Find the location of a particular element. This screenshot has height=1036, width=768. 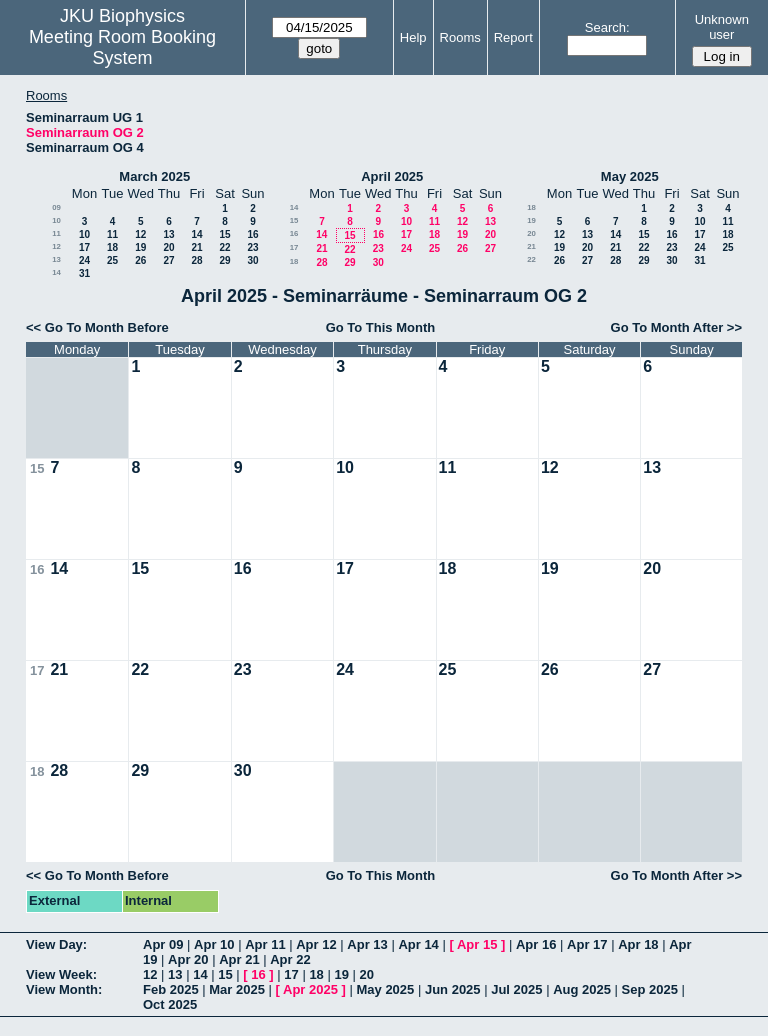

Apr 20 is located at coordinates (188, 959).